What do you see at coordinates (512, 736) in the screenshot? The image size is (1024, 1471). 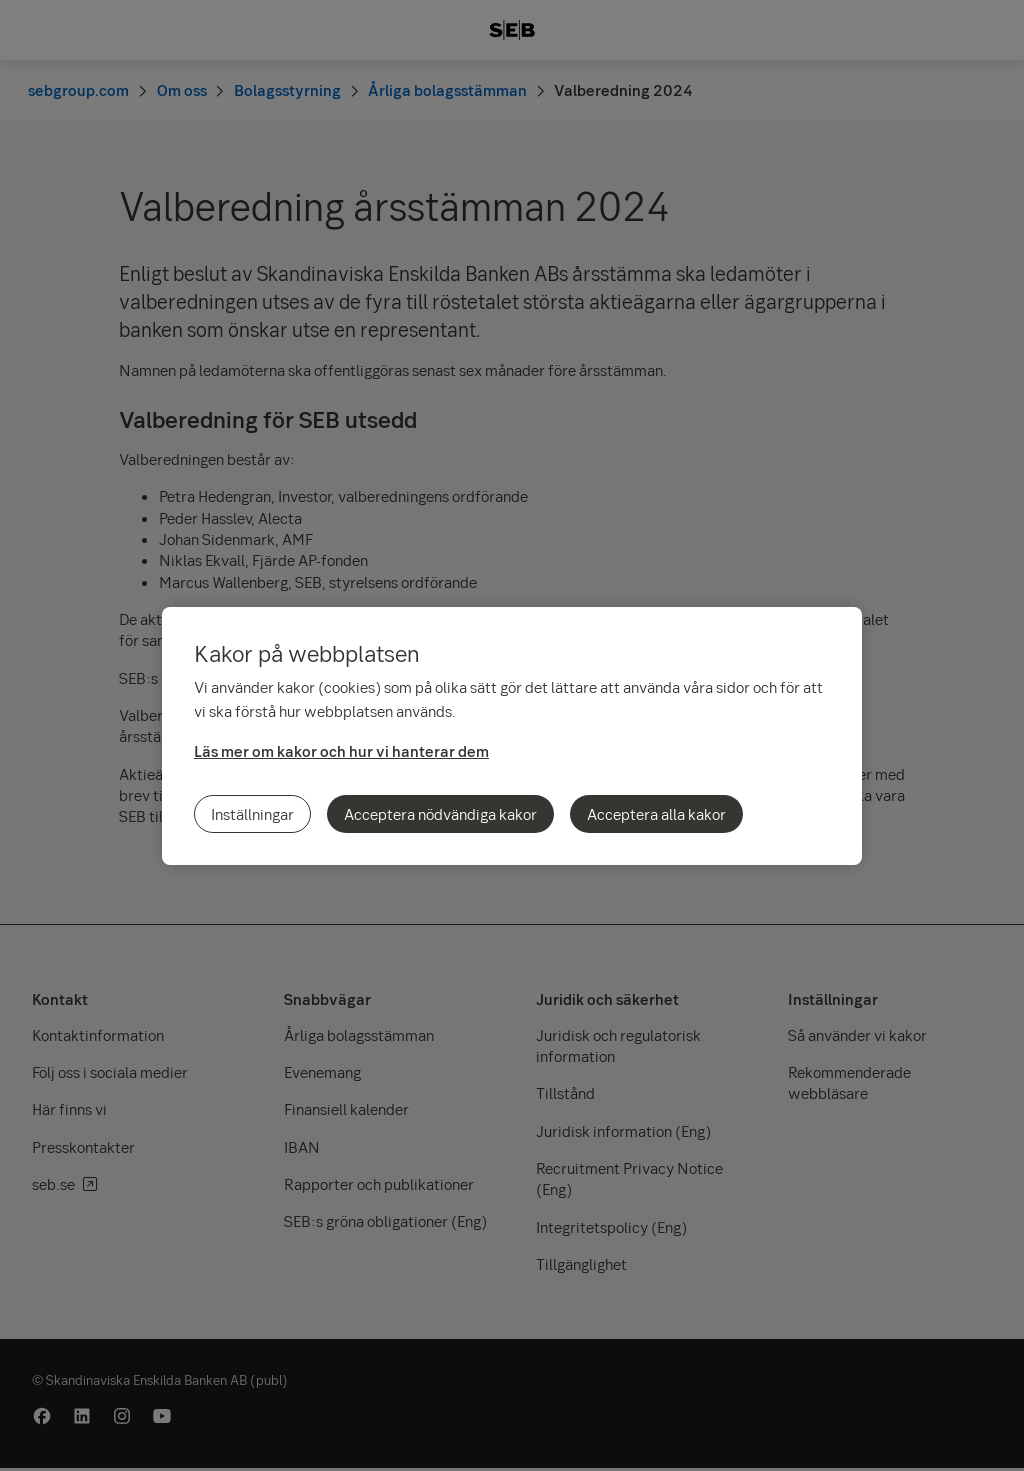 I see `[region]` at bounding box center [512, 736].